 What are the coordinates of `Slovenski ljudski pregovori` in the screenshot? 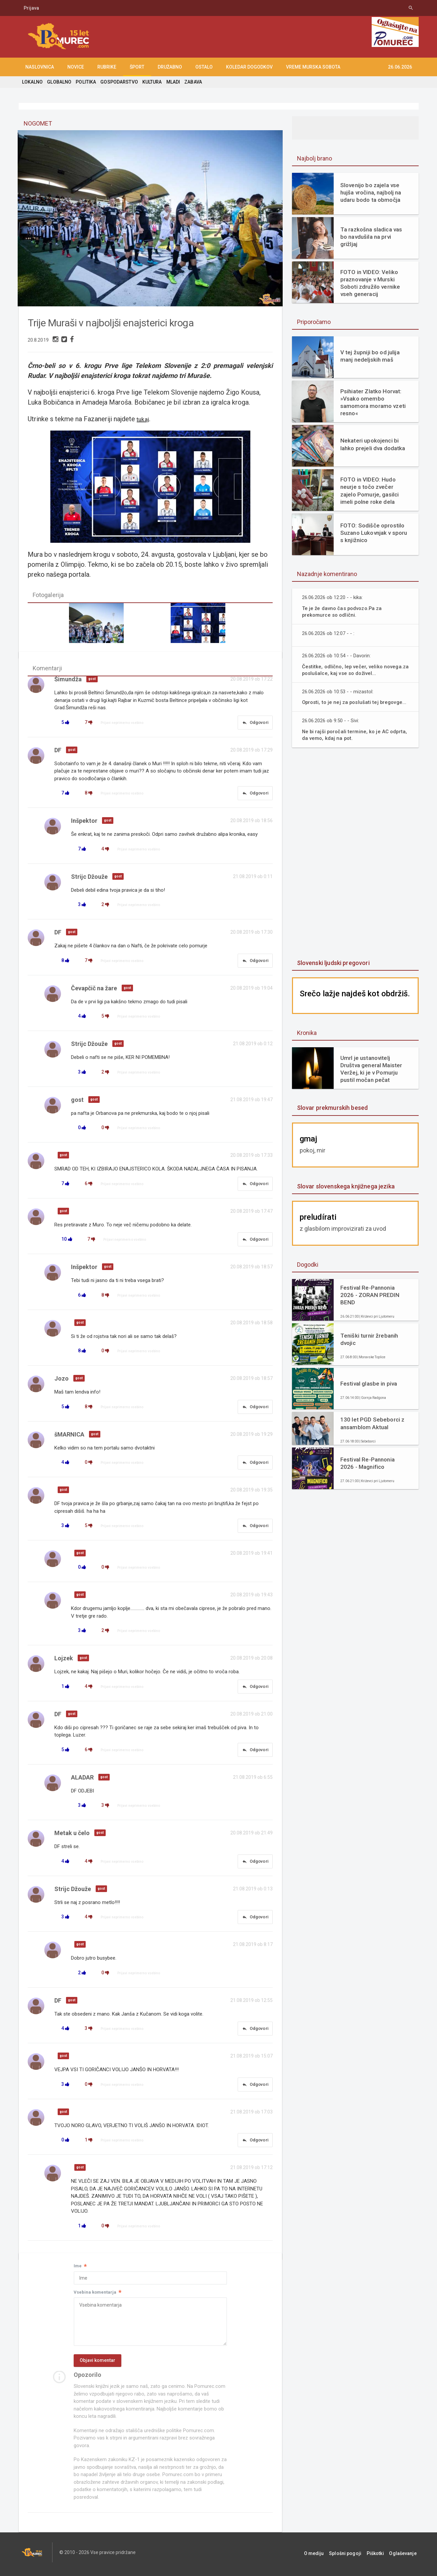 It's located at (332, 962).